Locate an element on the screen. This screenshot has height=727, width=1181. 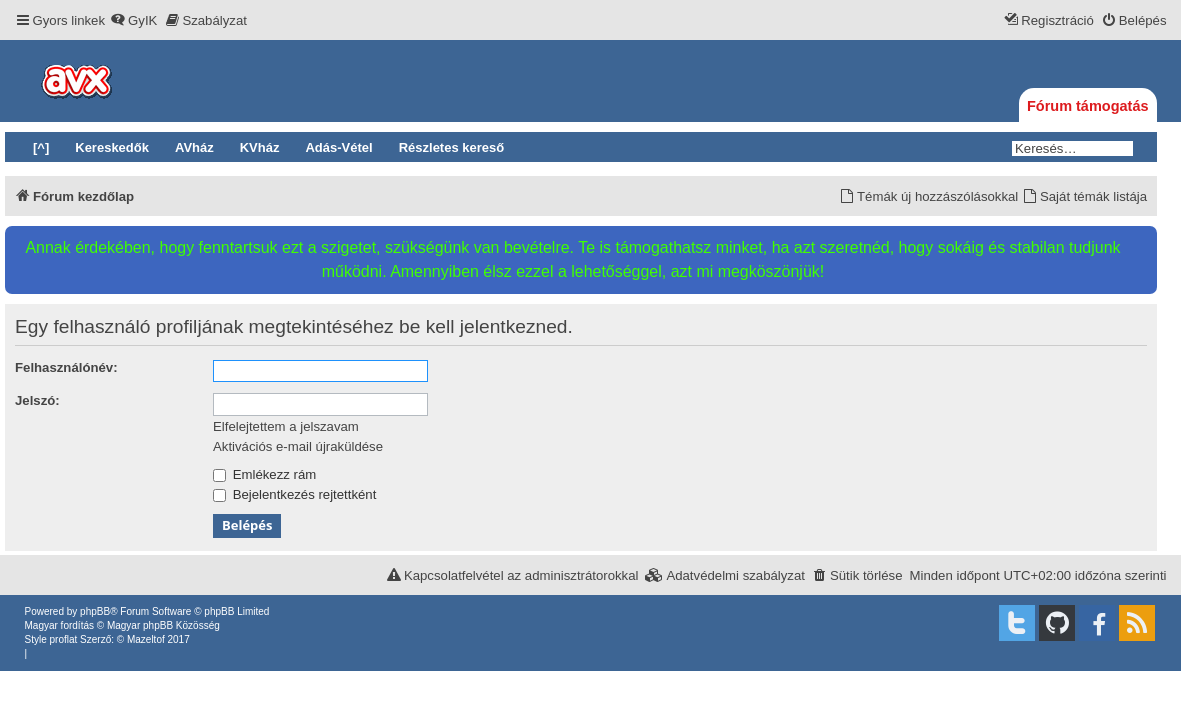
Emlékezz rám is located at coordinates (264, 474).